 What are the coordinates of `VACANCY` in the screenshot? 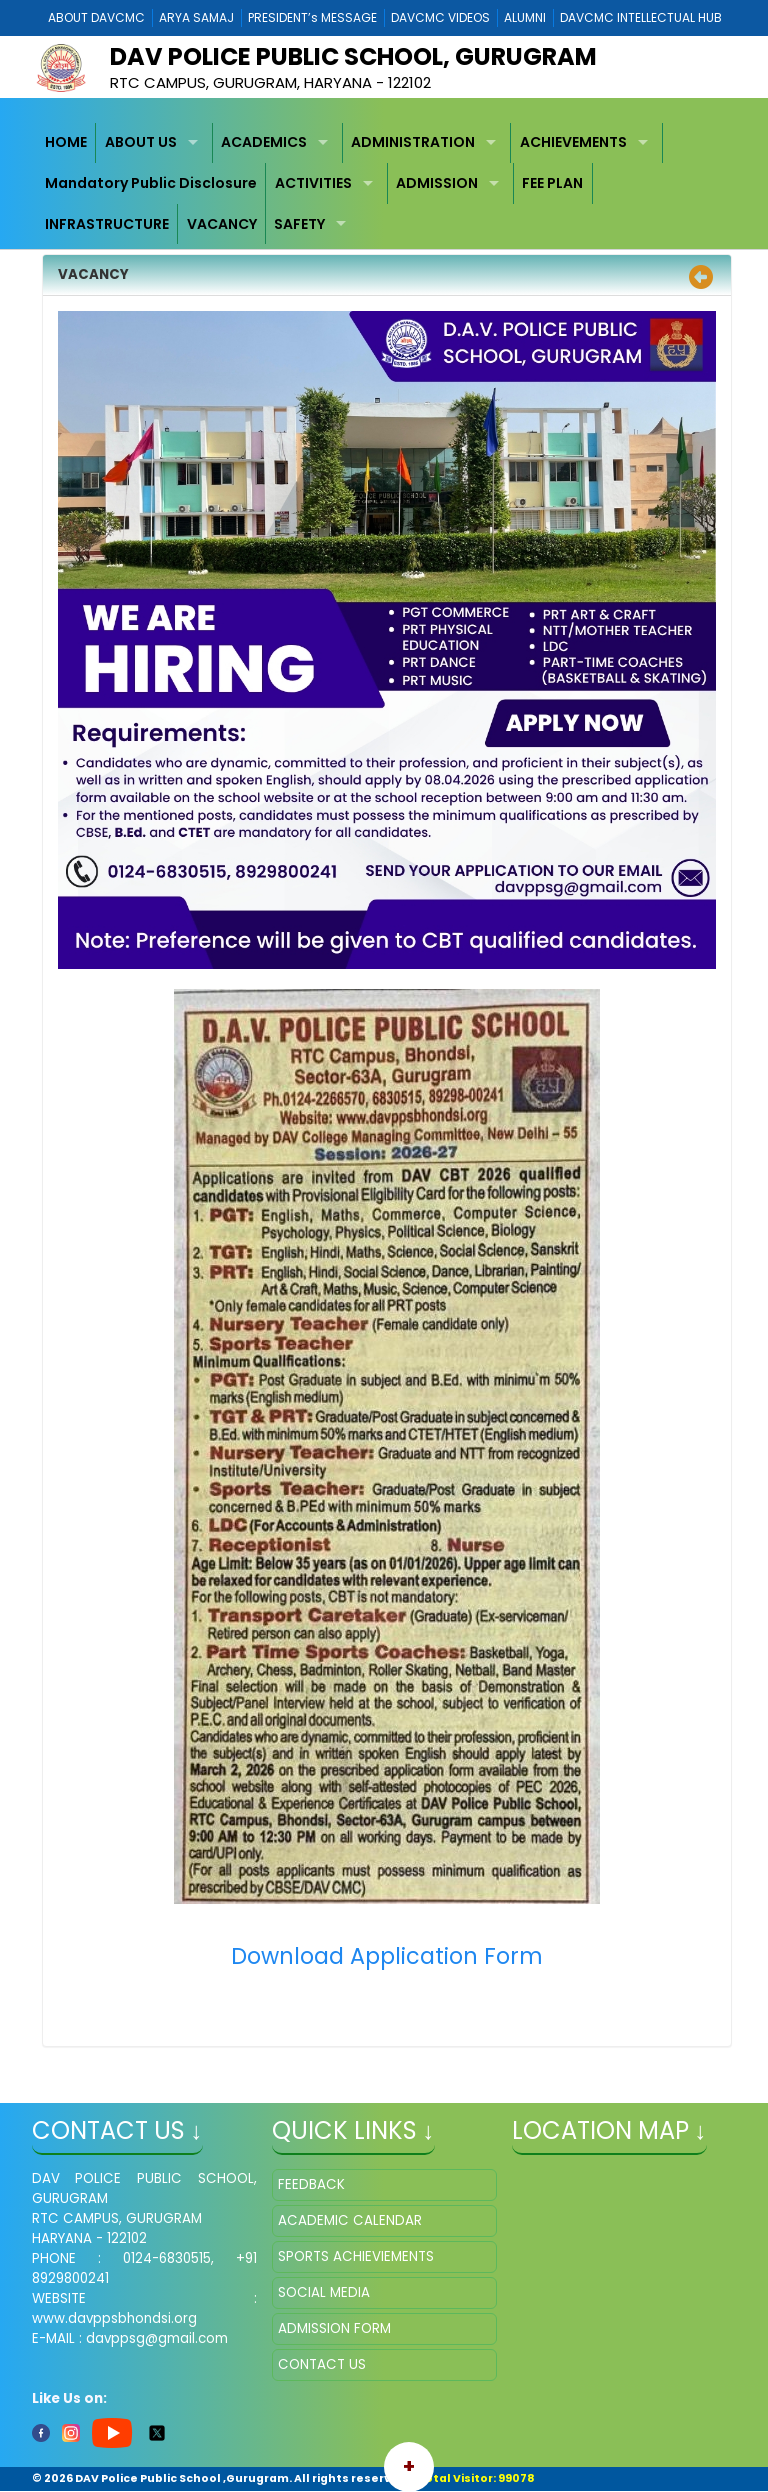 It's located at (222, 224).